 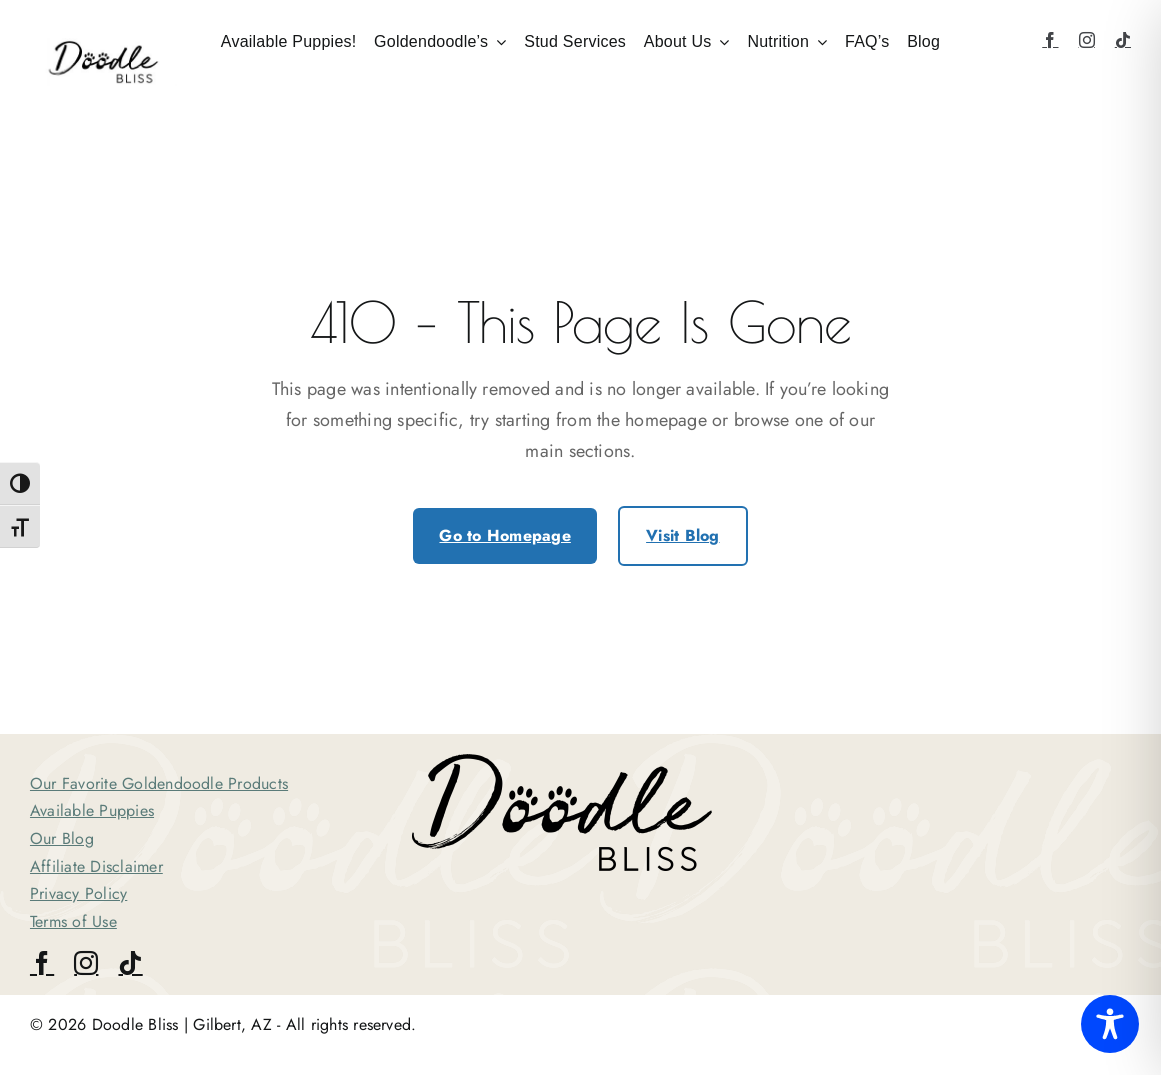 I want to click on Affiliate Disclaimer, so click(x=96, y=866).